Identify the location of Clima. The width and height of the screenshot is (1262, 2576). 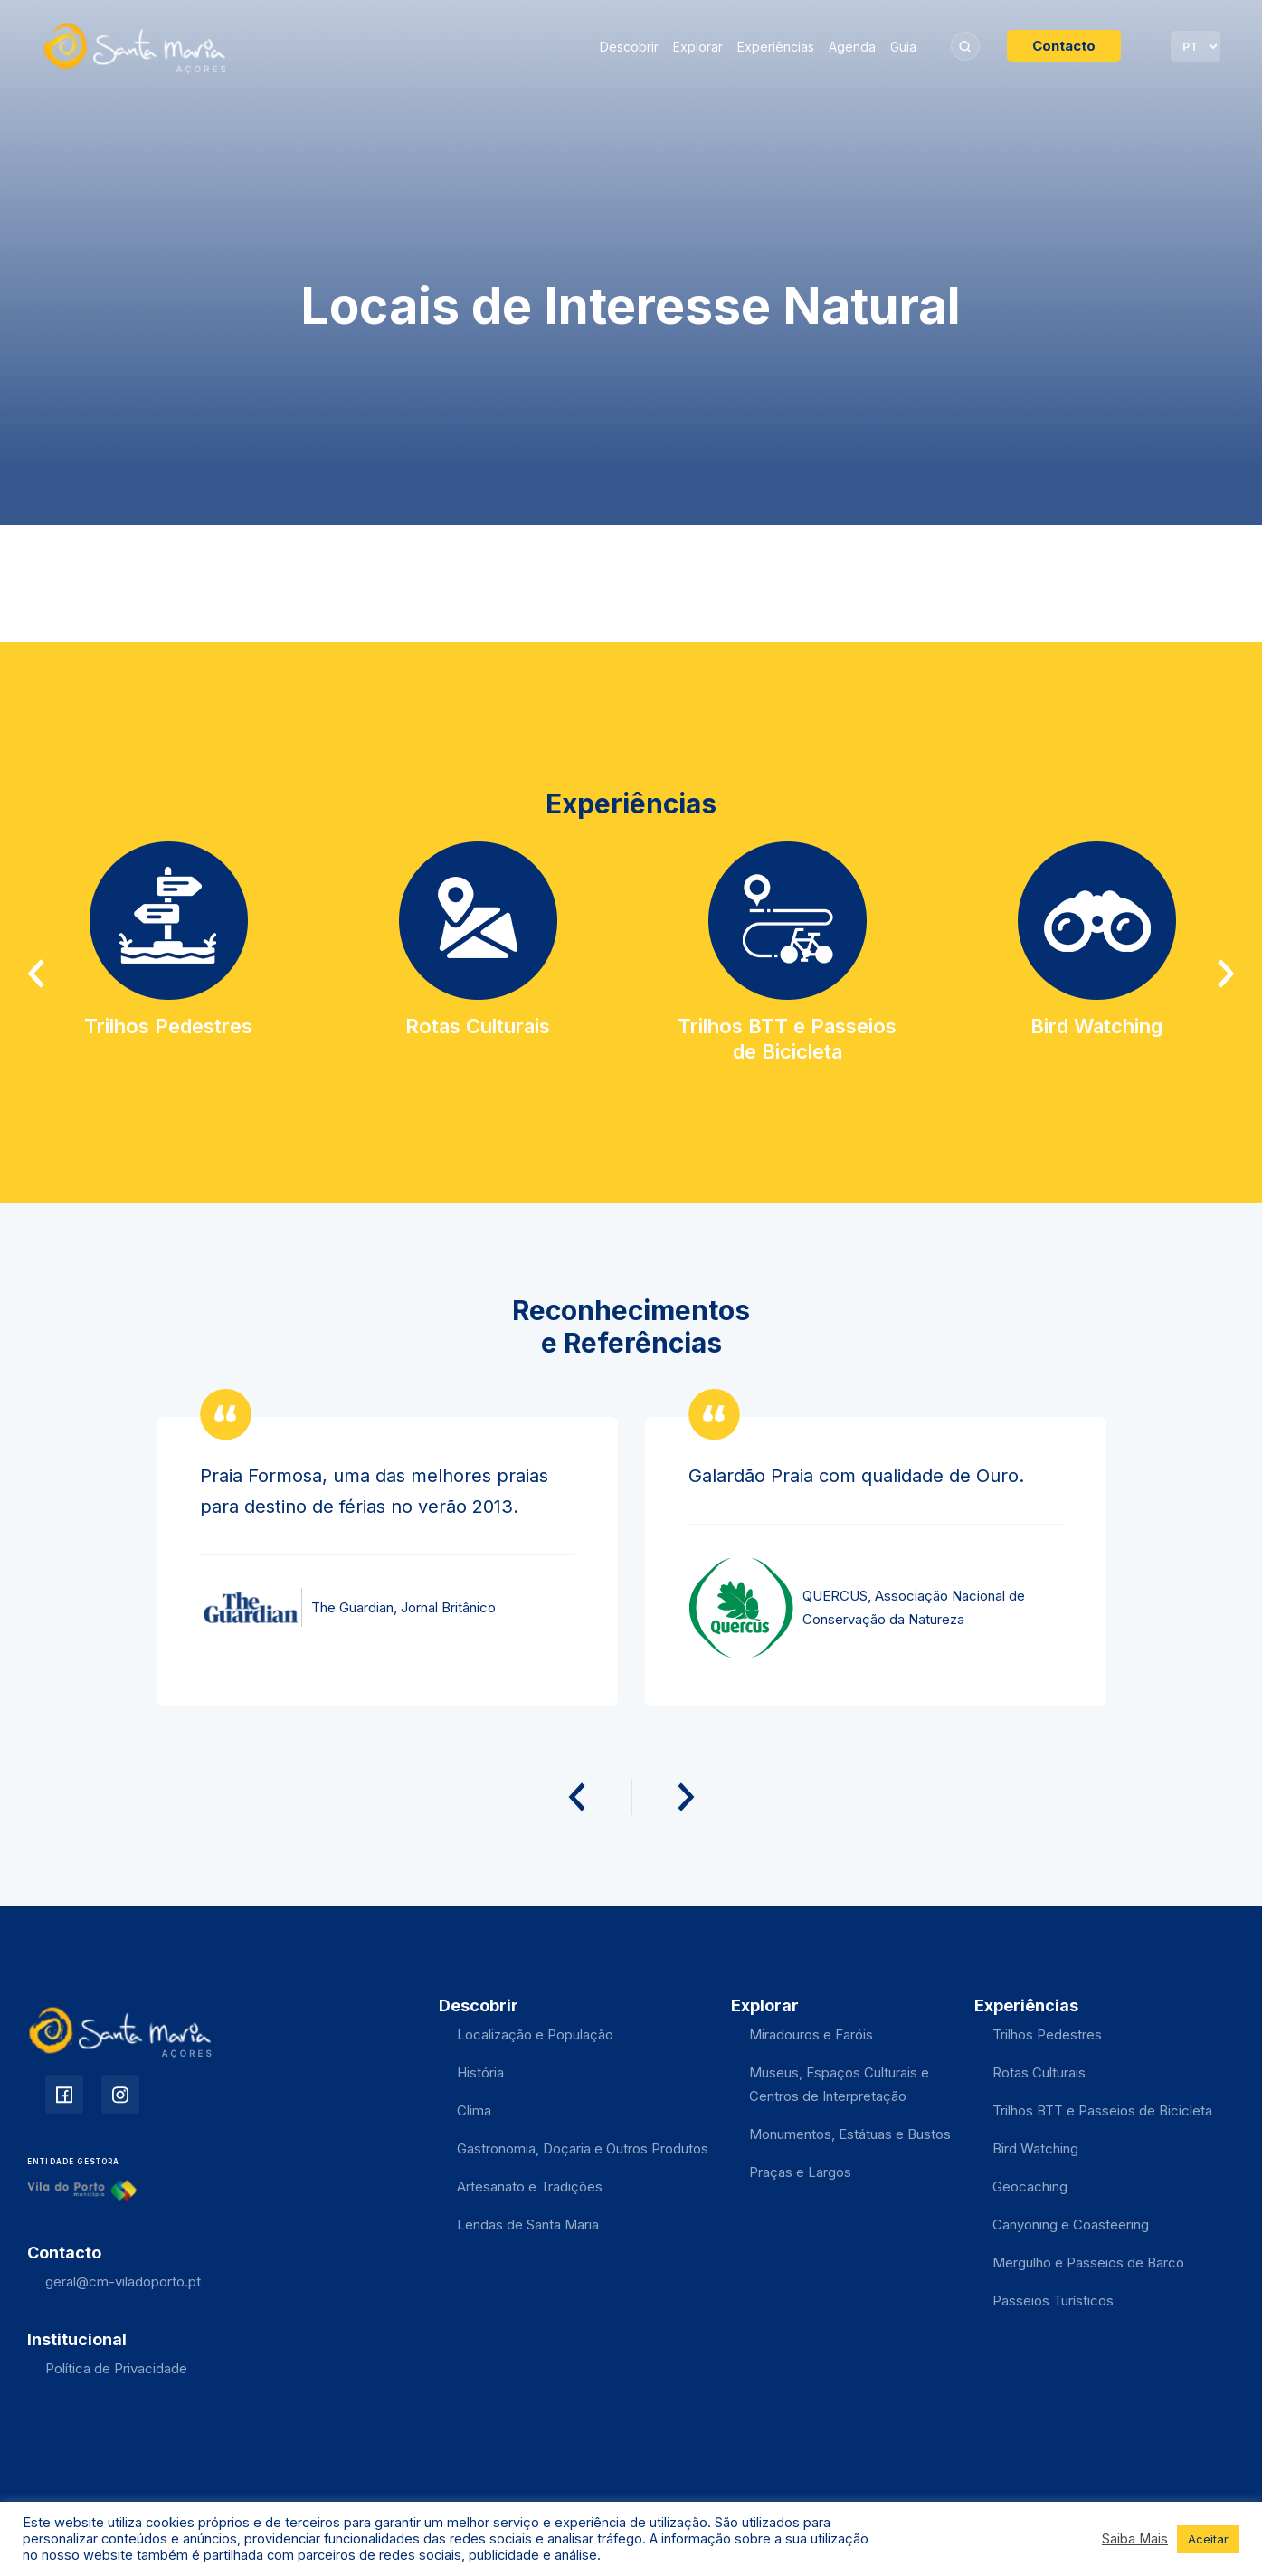
(474, 2110).